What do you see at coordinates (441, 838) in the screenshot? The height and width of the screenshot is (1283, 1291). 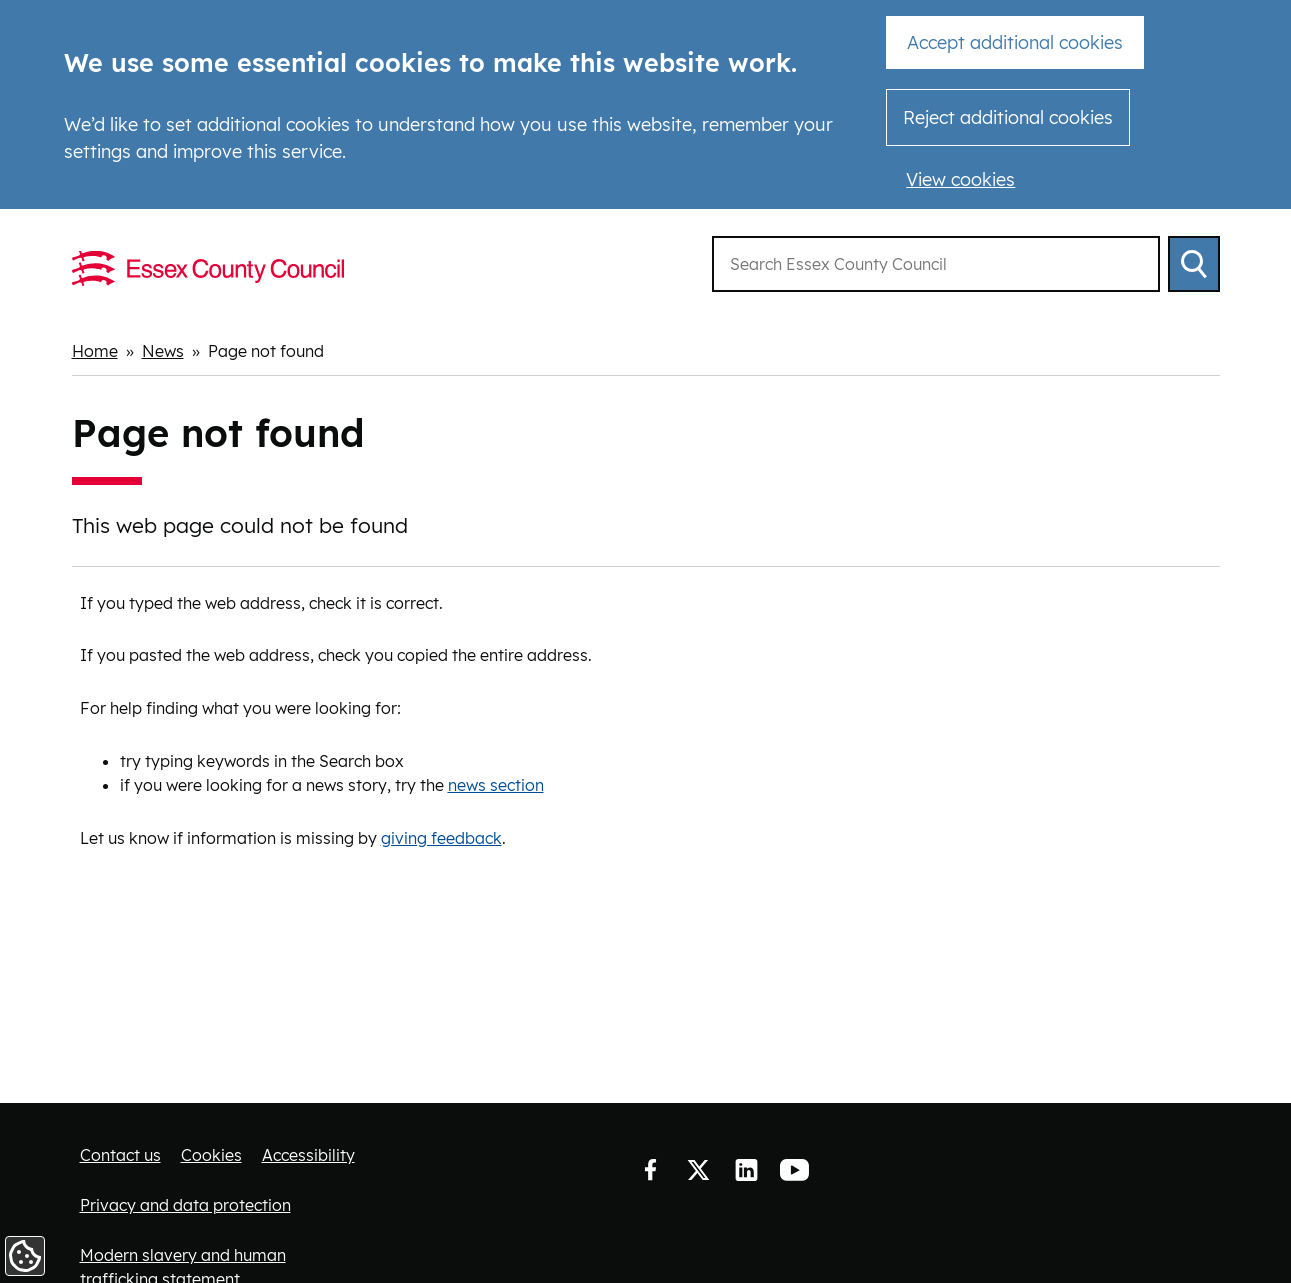 I see `giving feedback` at bounding box center [441, 838].